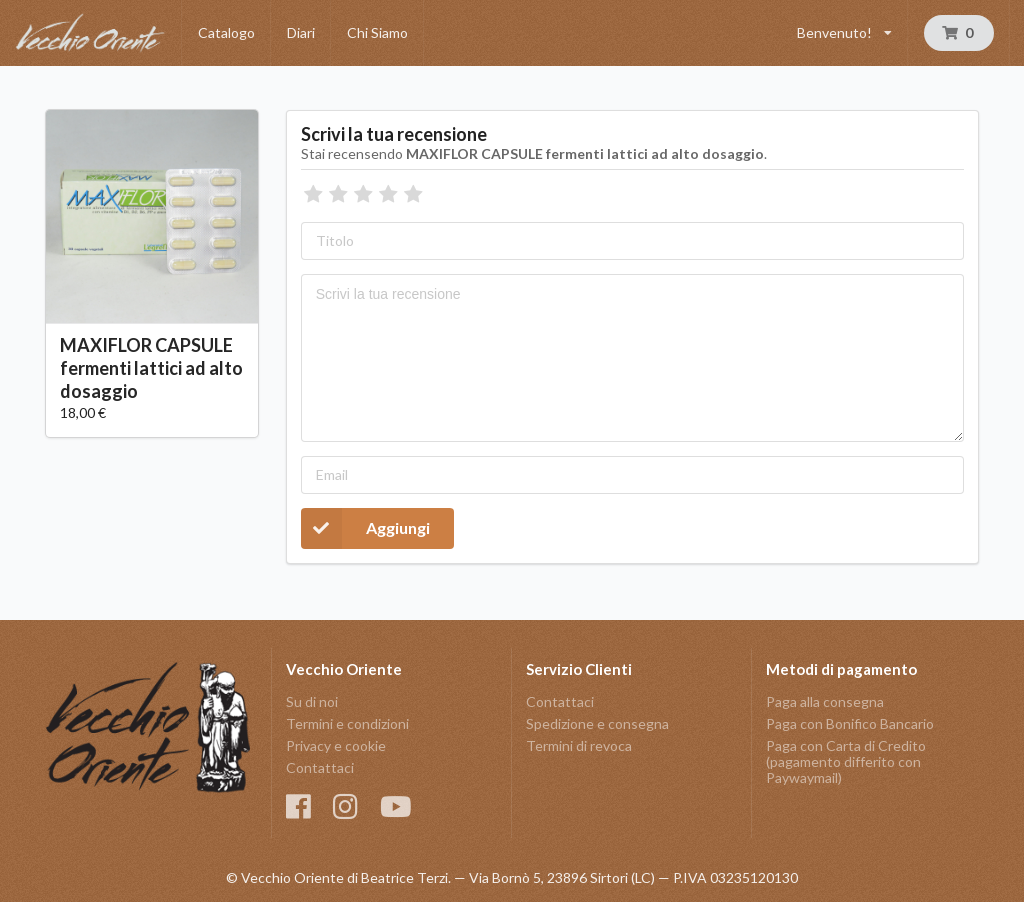  Describe the element at coordinates (312, 702) in the screenshot. I see `Su di noi` at that location.